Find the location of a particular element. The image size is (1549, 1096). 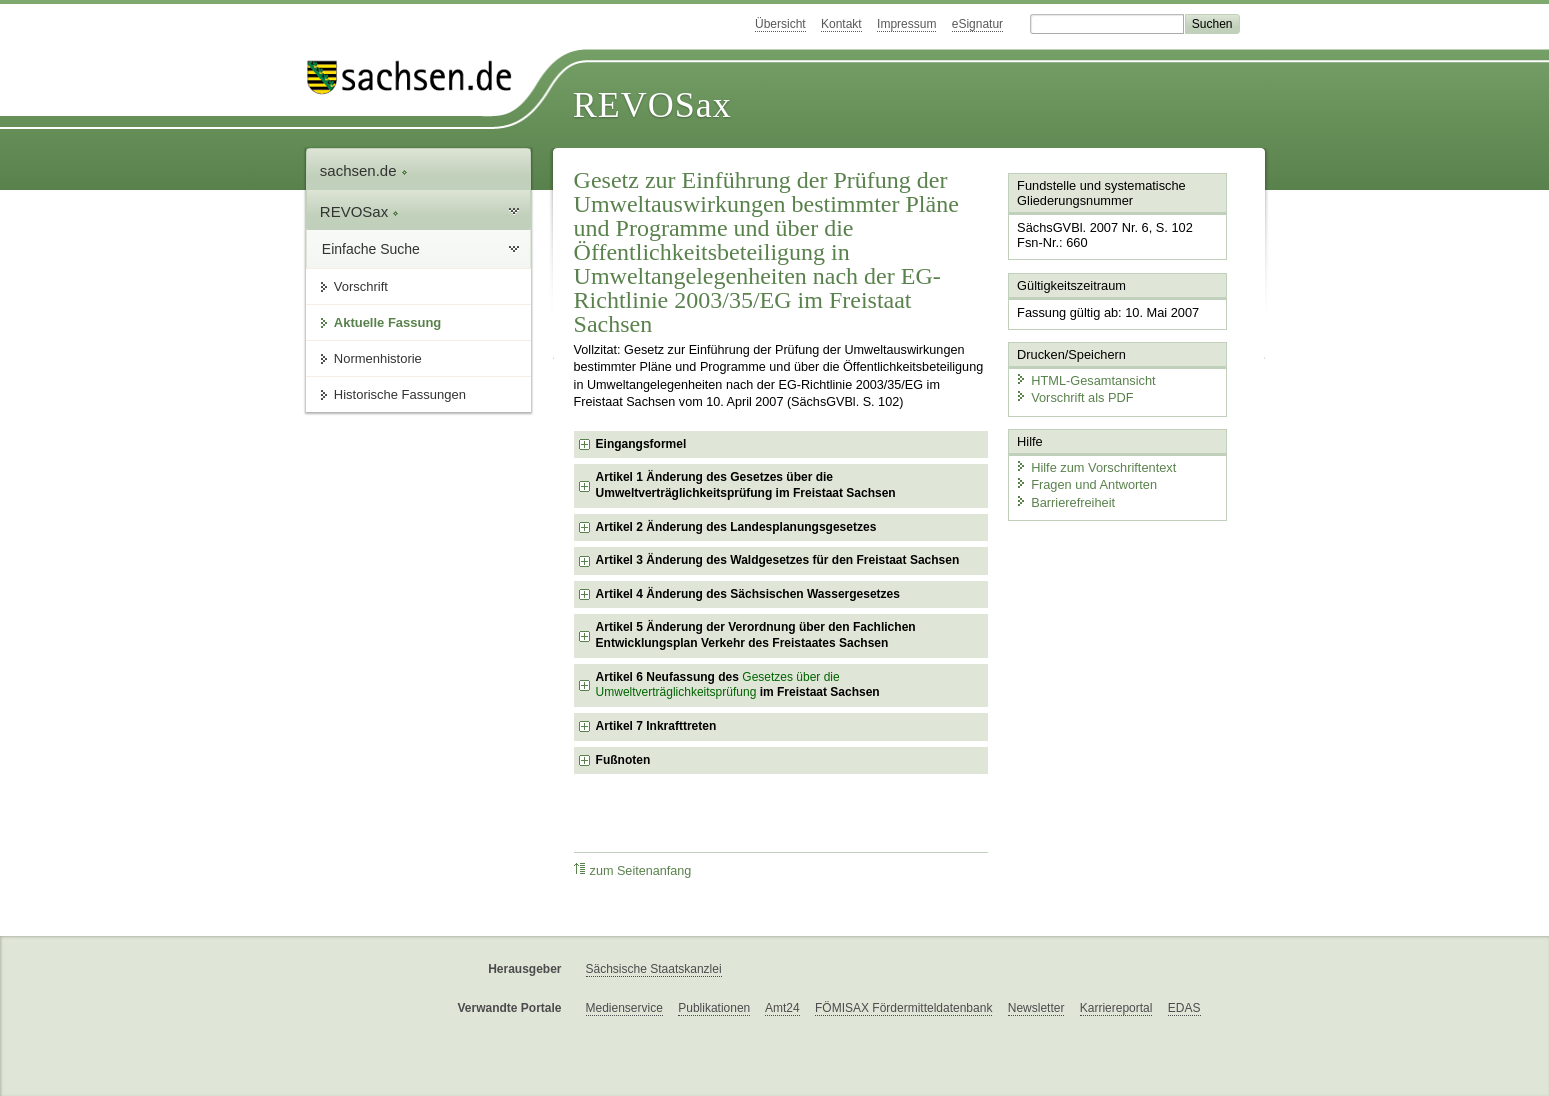

sachsen.de is located at coordinates (364, 170).